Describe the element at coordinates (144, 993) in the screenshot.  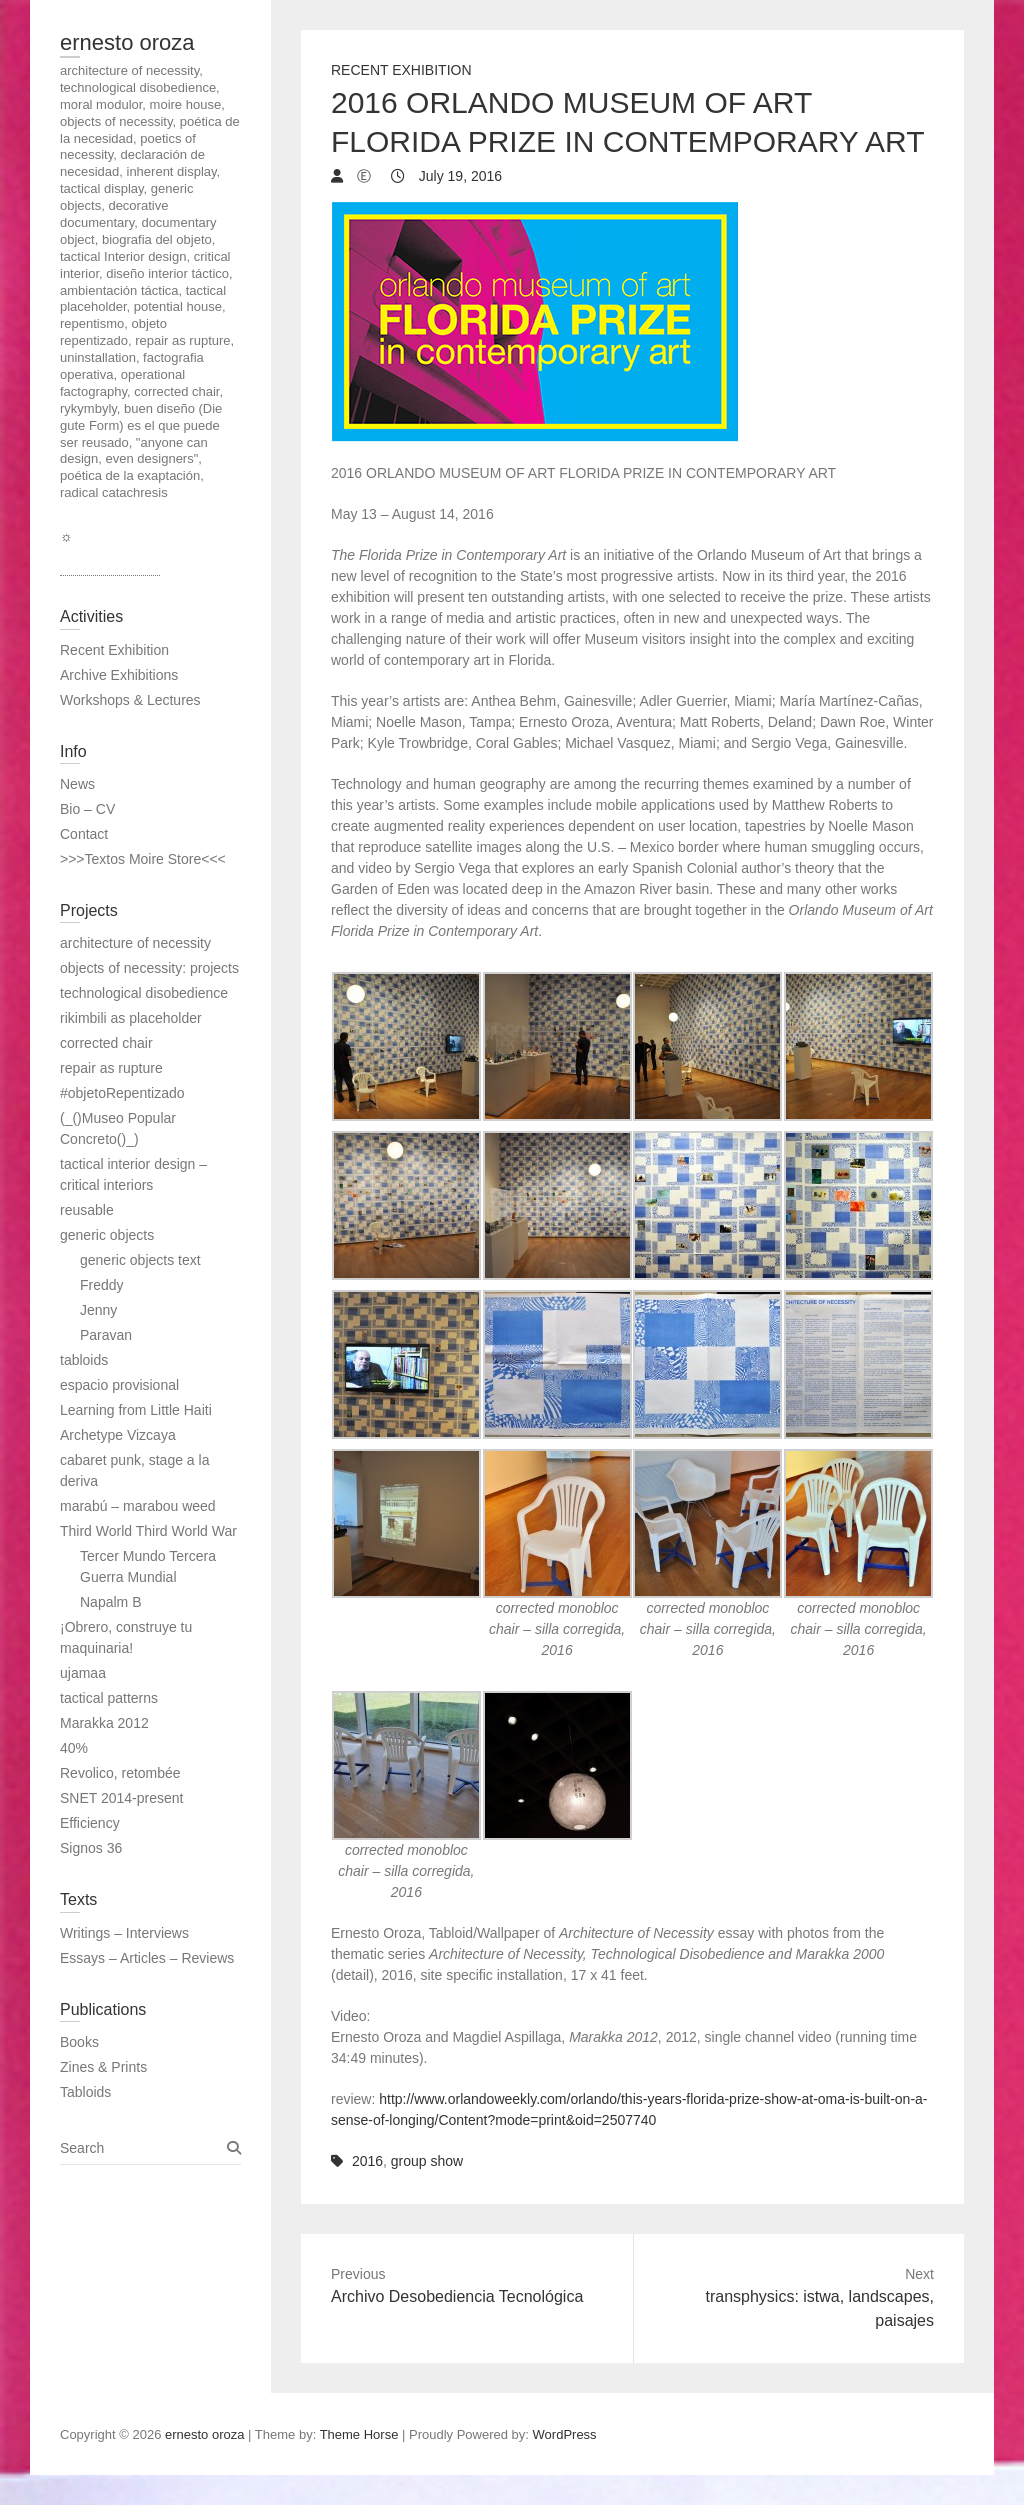
I see `technological disobedience` at that location.